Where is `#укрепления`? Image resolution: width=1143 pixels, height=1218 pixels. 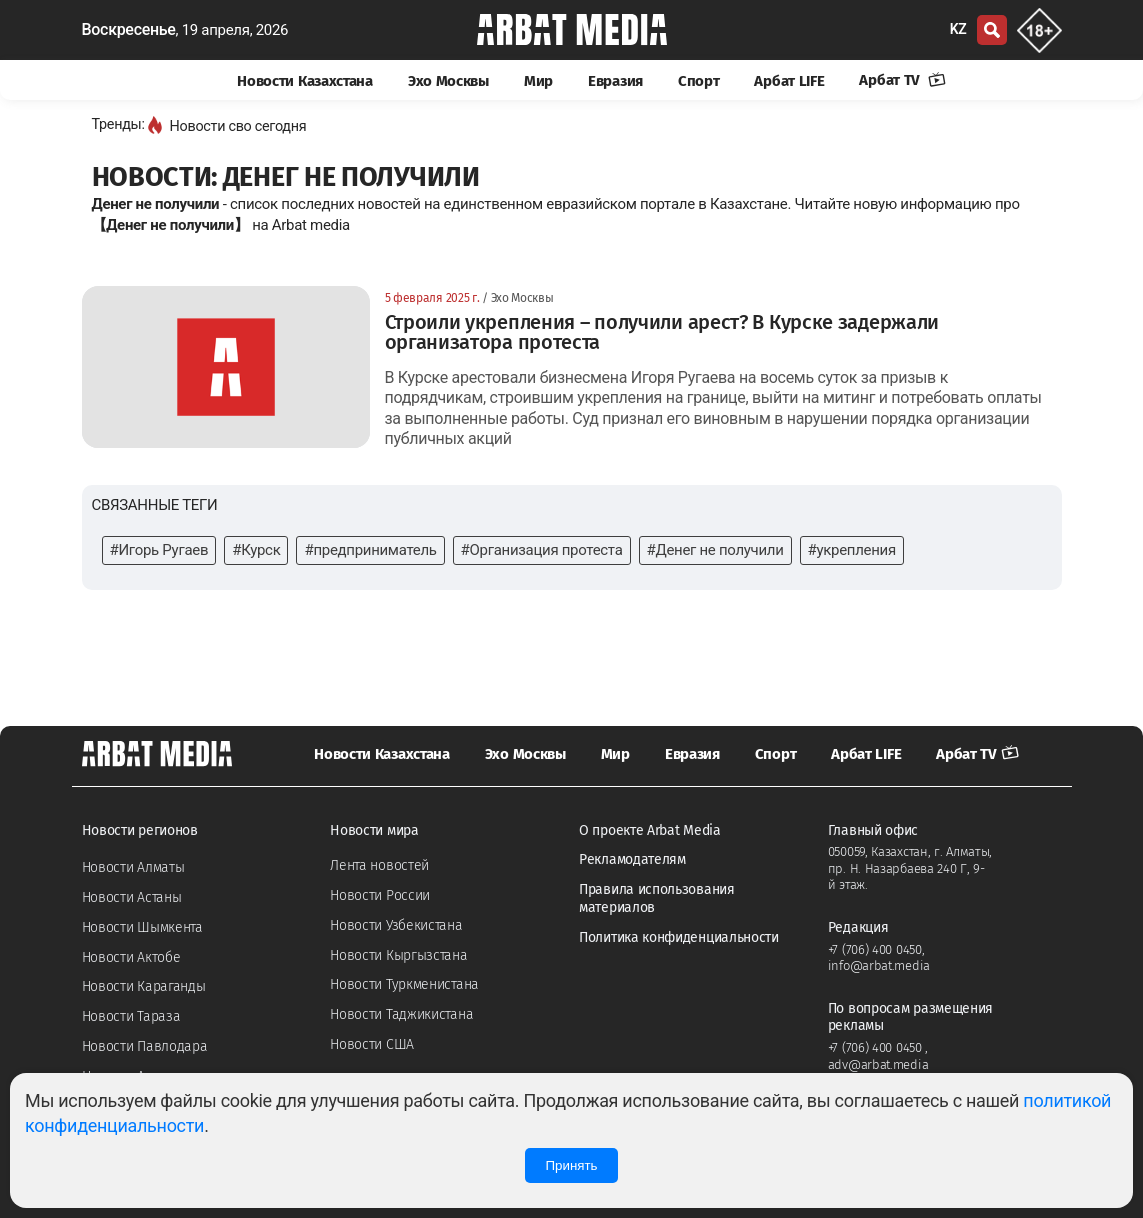
#укрепления is located at coordinates (852, 550).